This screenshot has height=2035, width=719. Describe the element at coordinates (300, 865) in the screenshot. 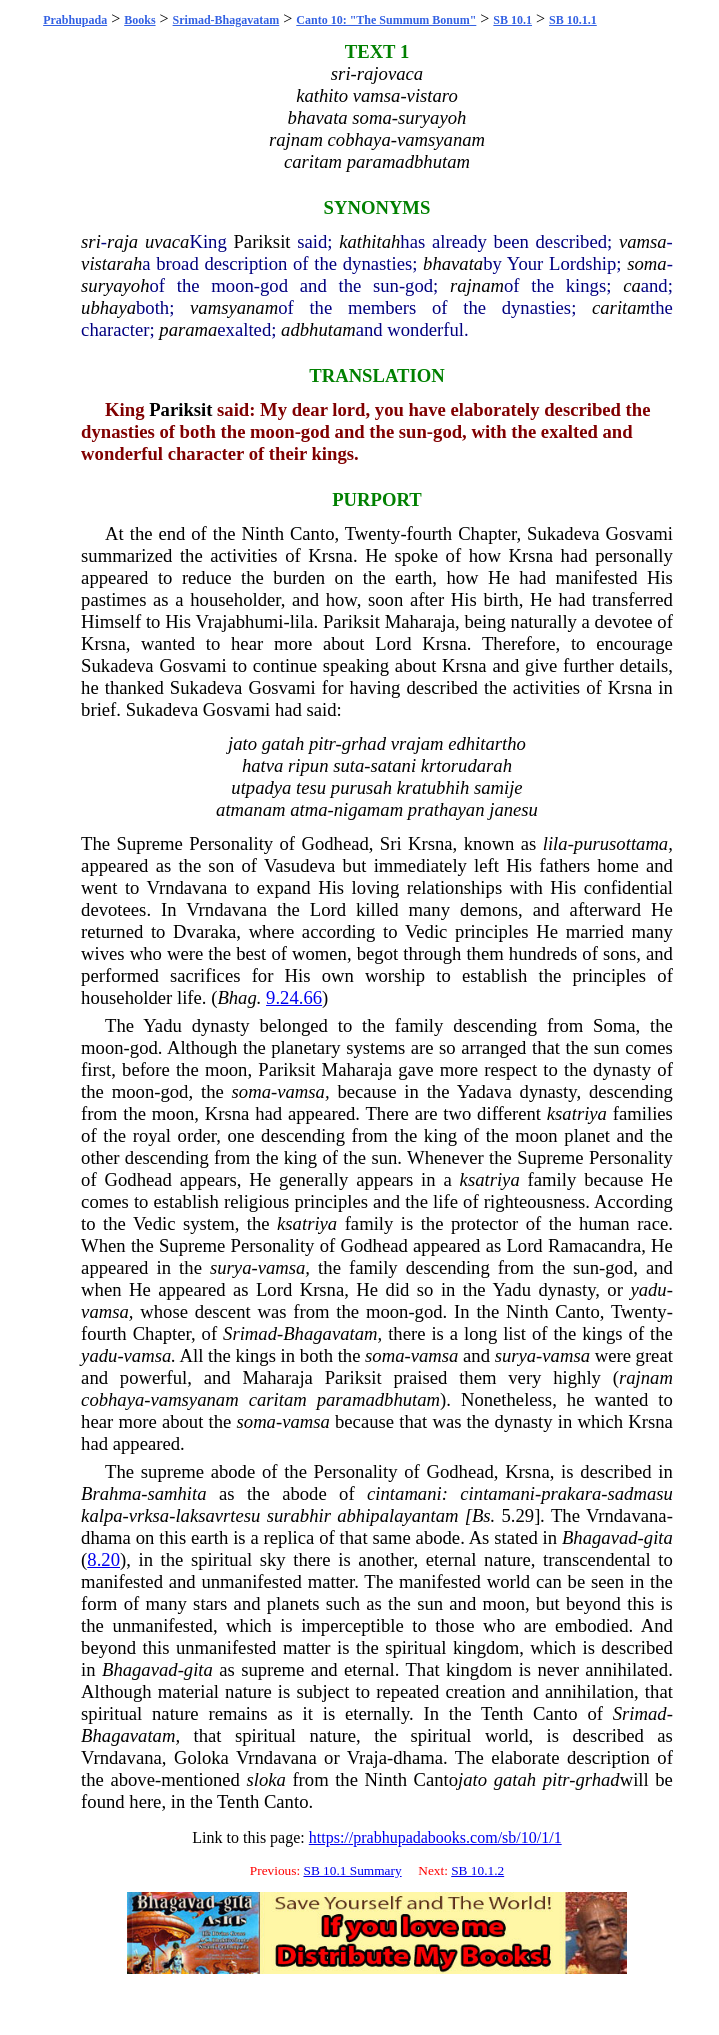

I see `Vasudeva` at that location.